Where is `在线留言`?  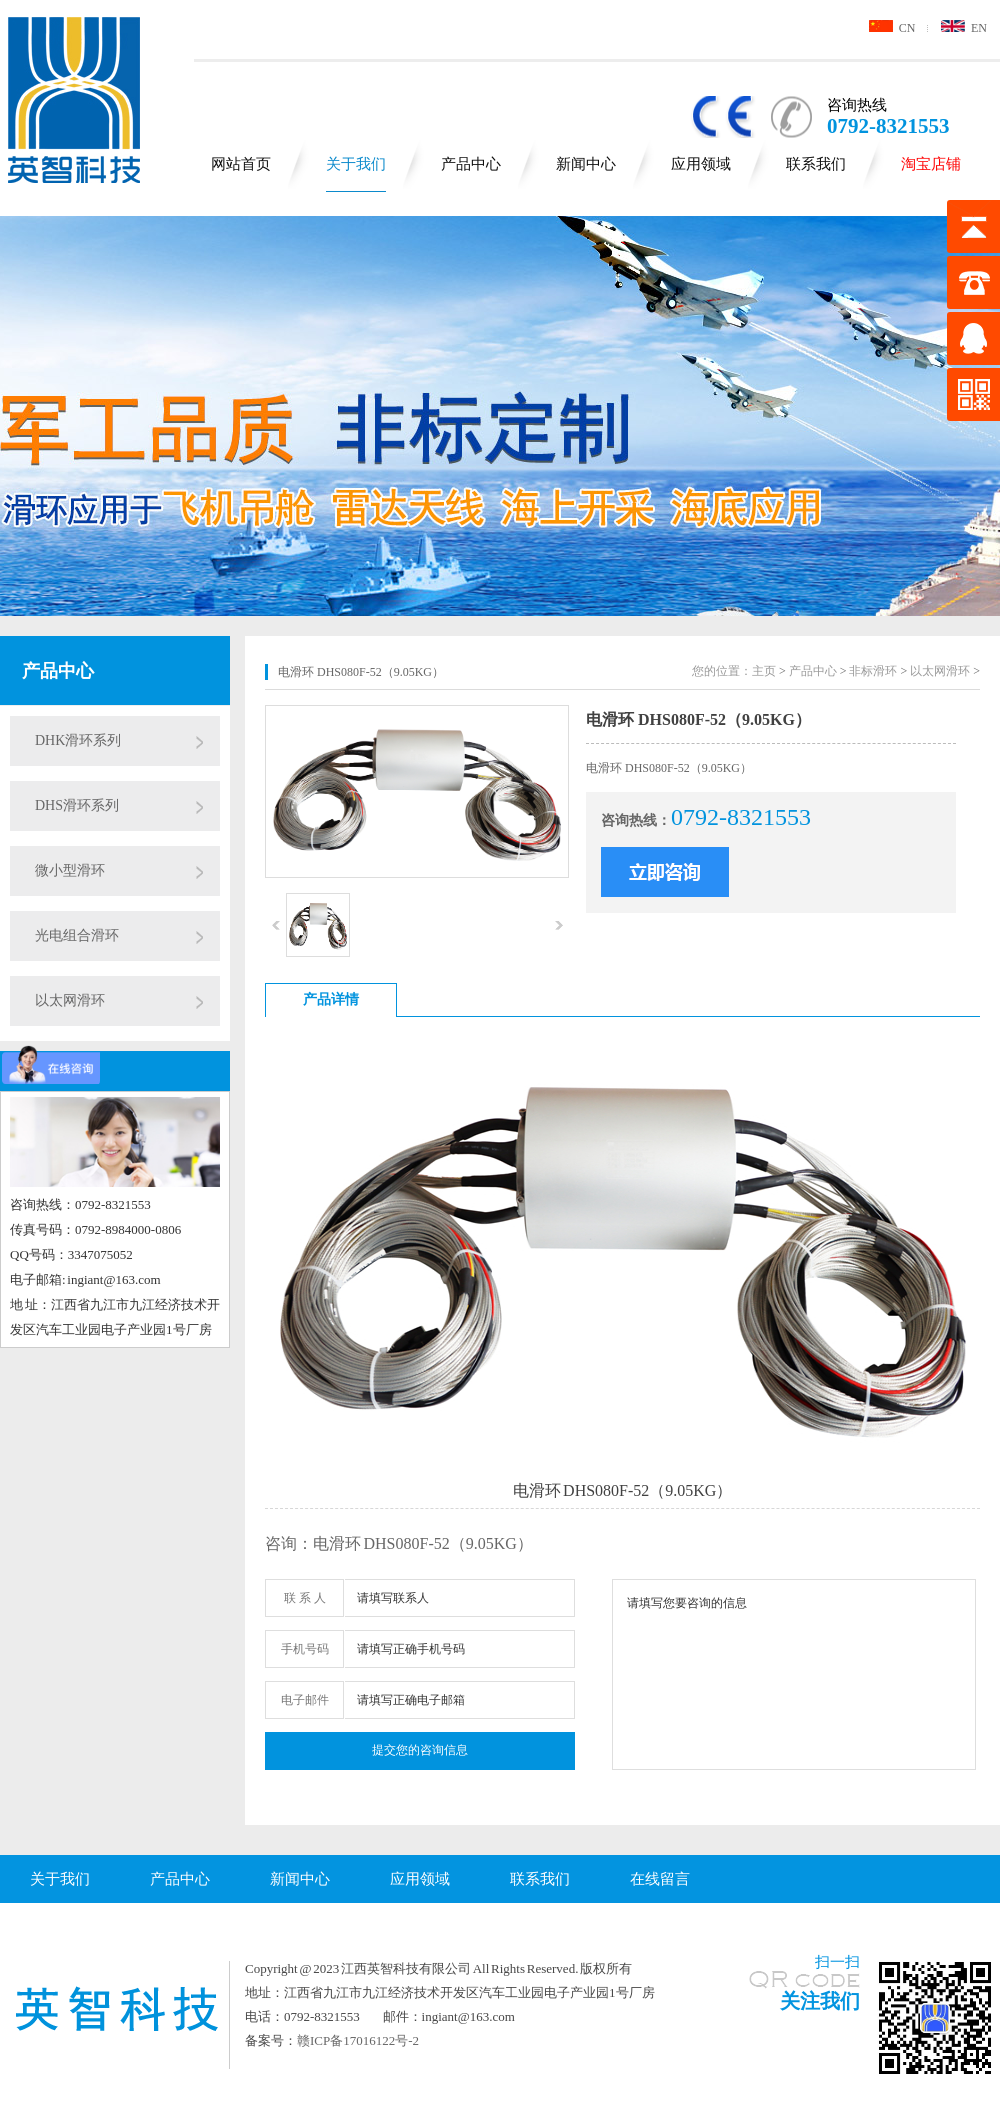 在线留言 is located at coordinates (660, 1879).